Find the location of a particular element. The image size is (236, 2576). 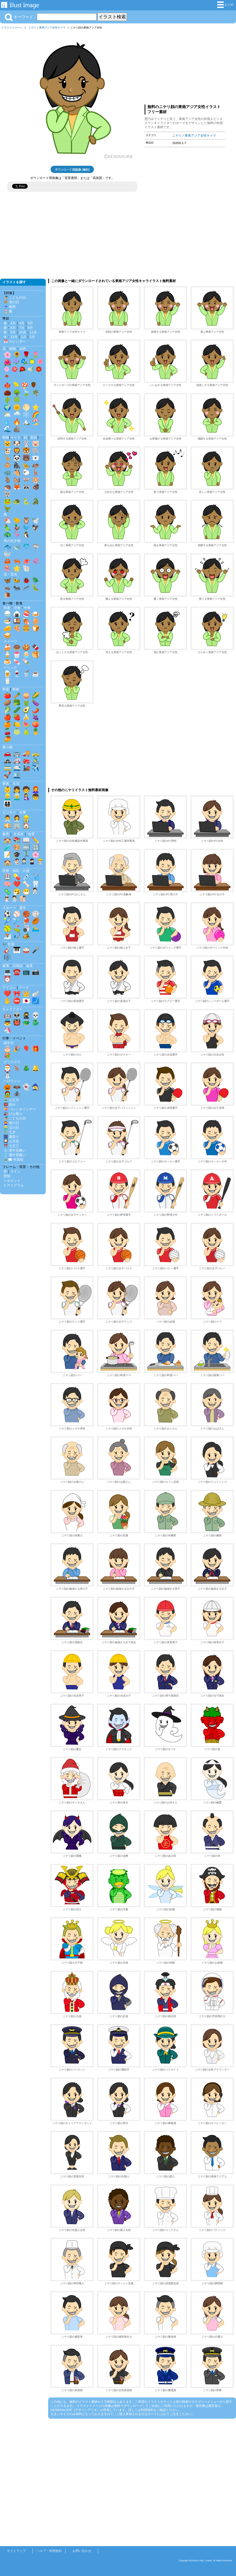

知育 is located at coordinates (31, 834).